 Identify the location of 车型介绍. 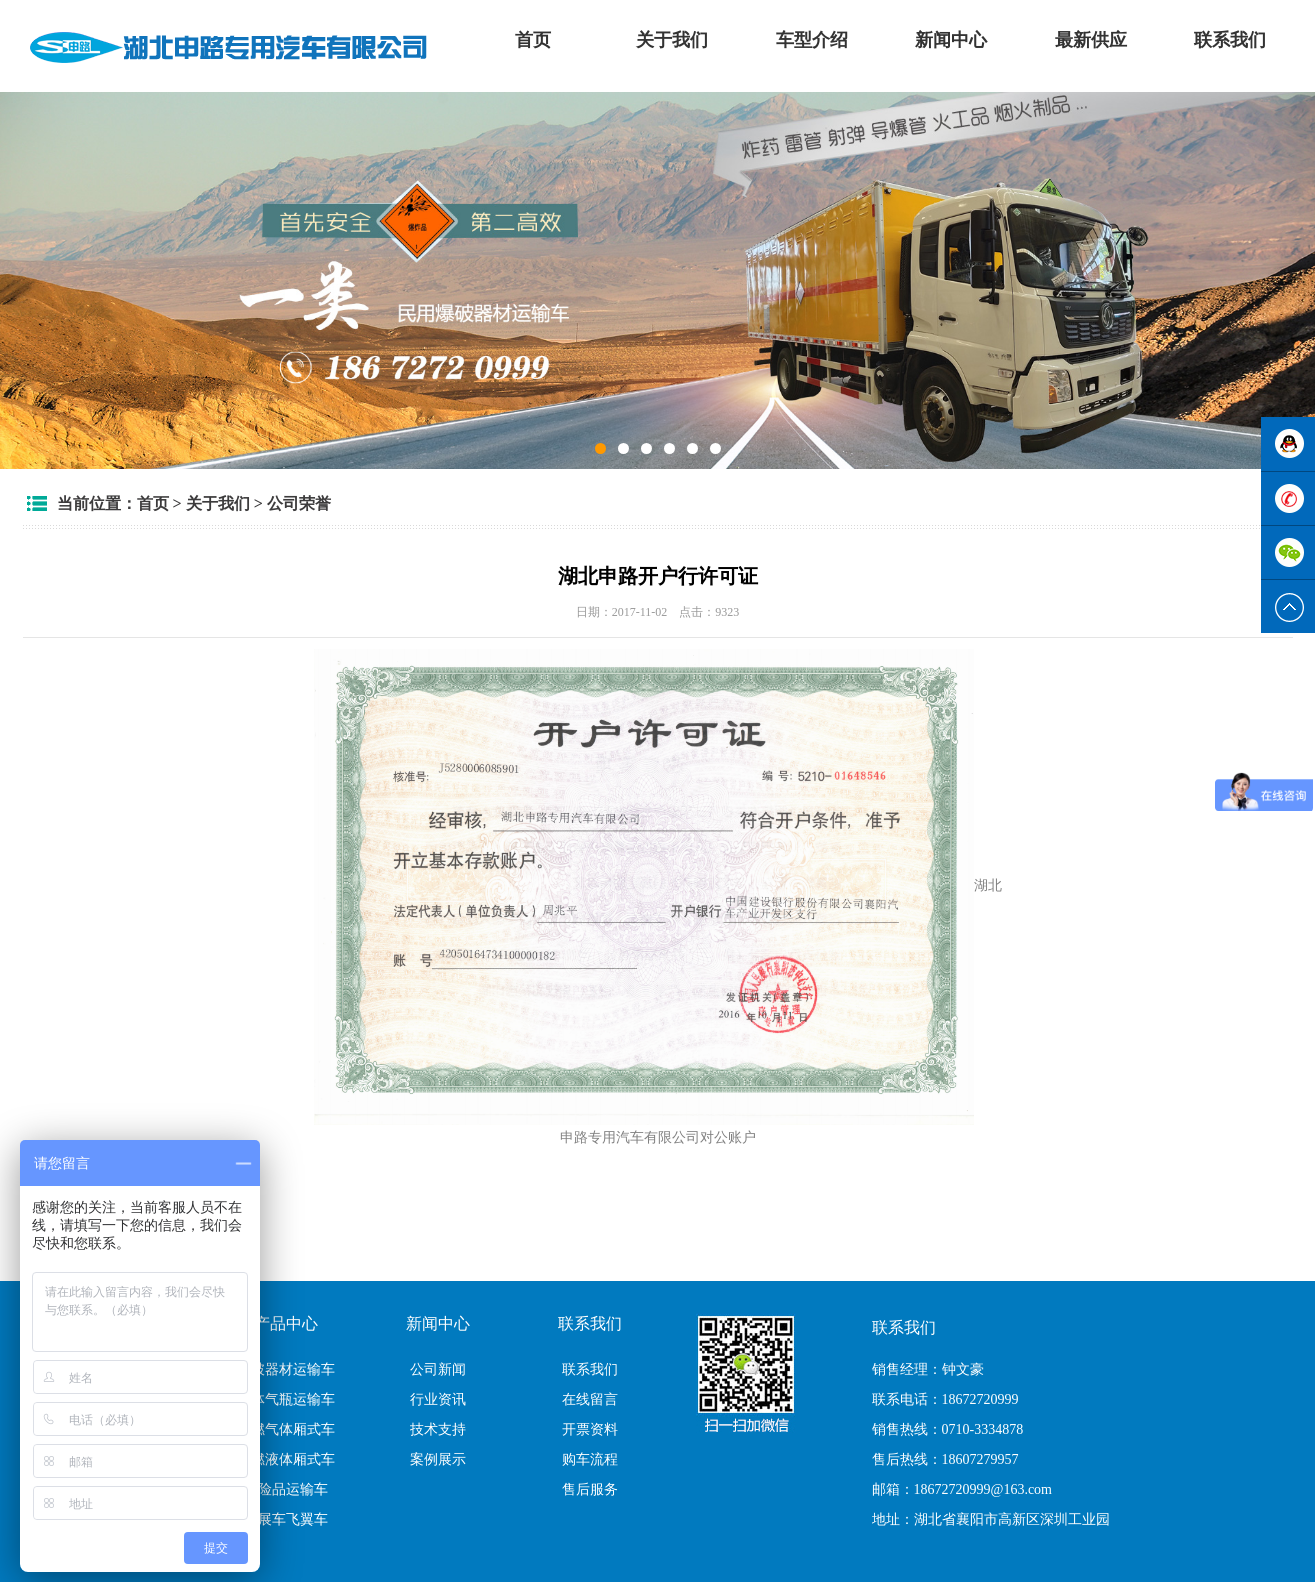
(812, 40).